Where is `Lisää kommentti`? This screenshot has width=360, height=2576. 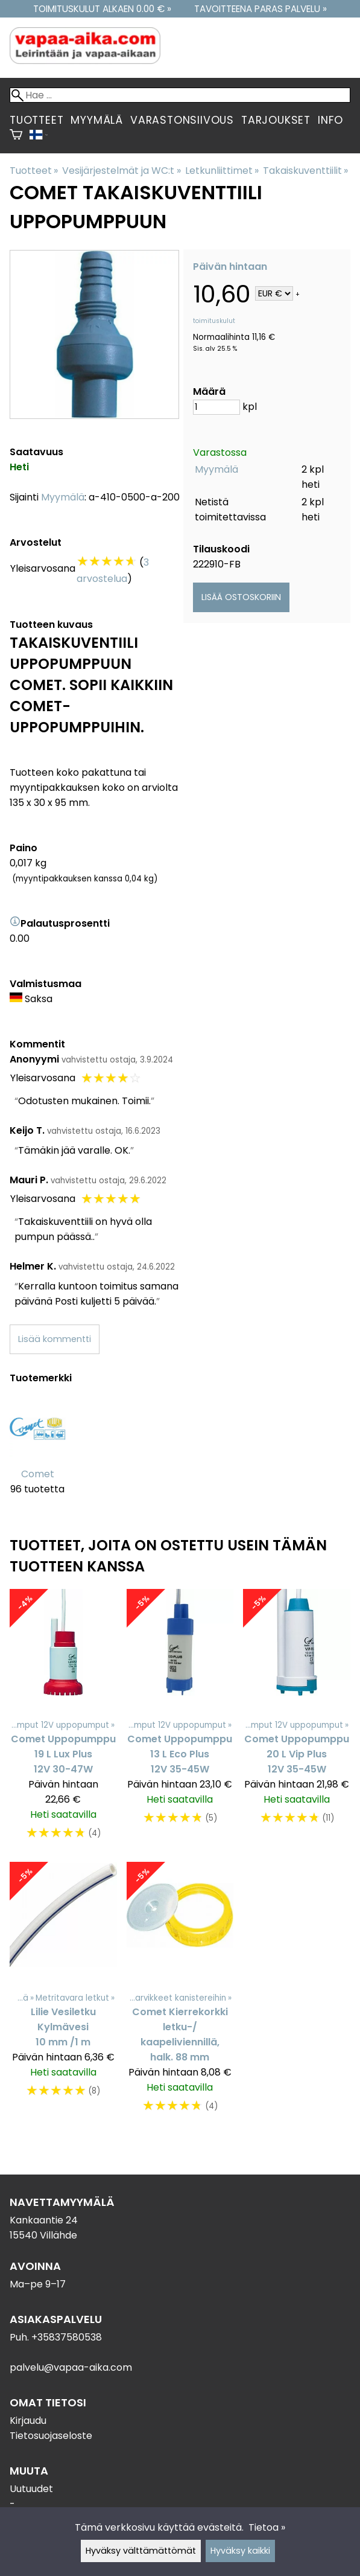
Lisää kommentti is located at coordinates (54, 1339).